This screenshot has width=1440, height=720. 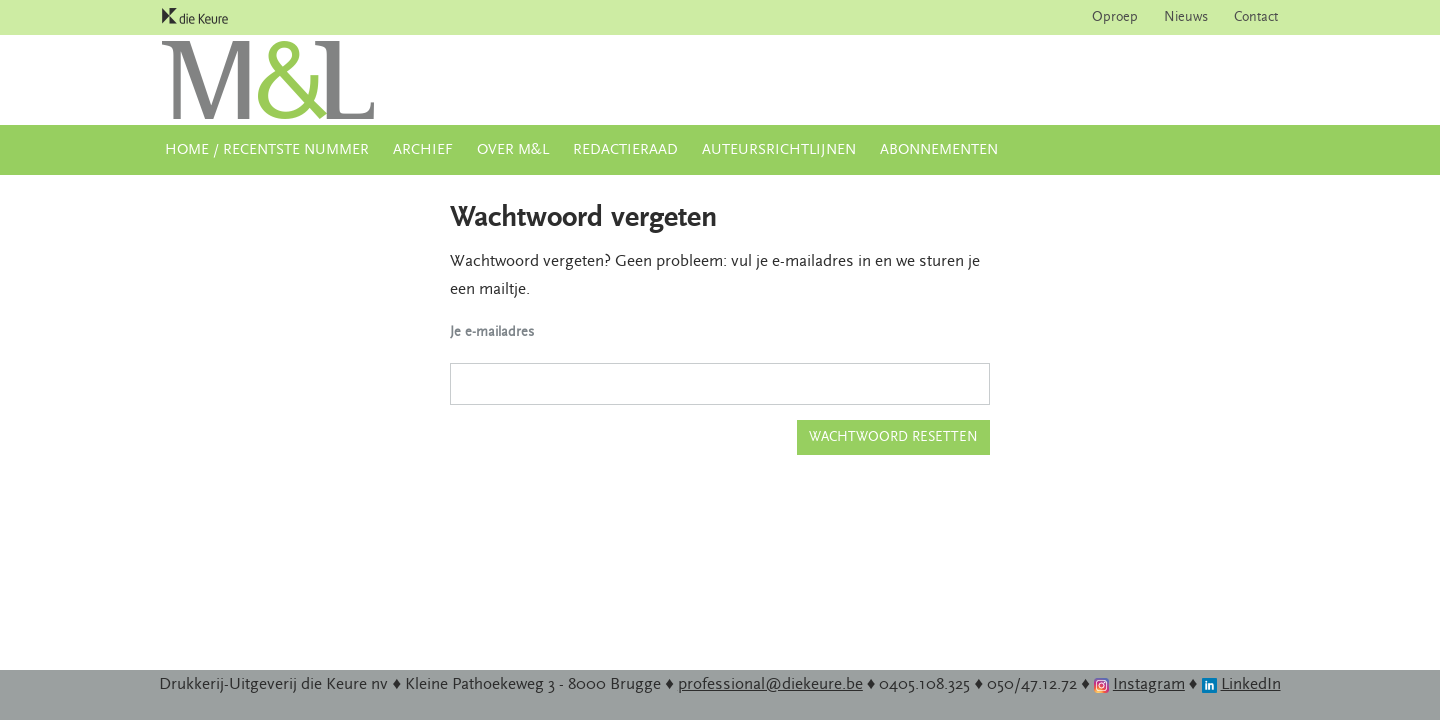 I want to click on Archief, so click(x=423, y=149).